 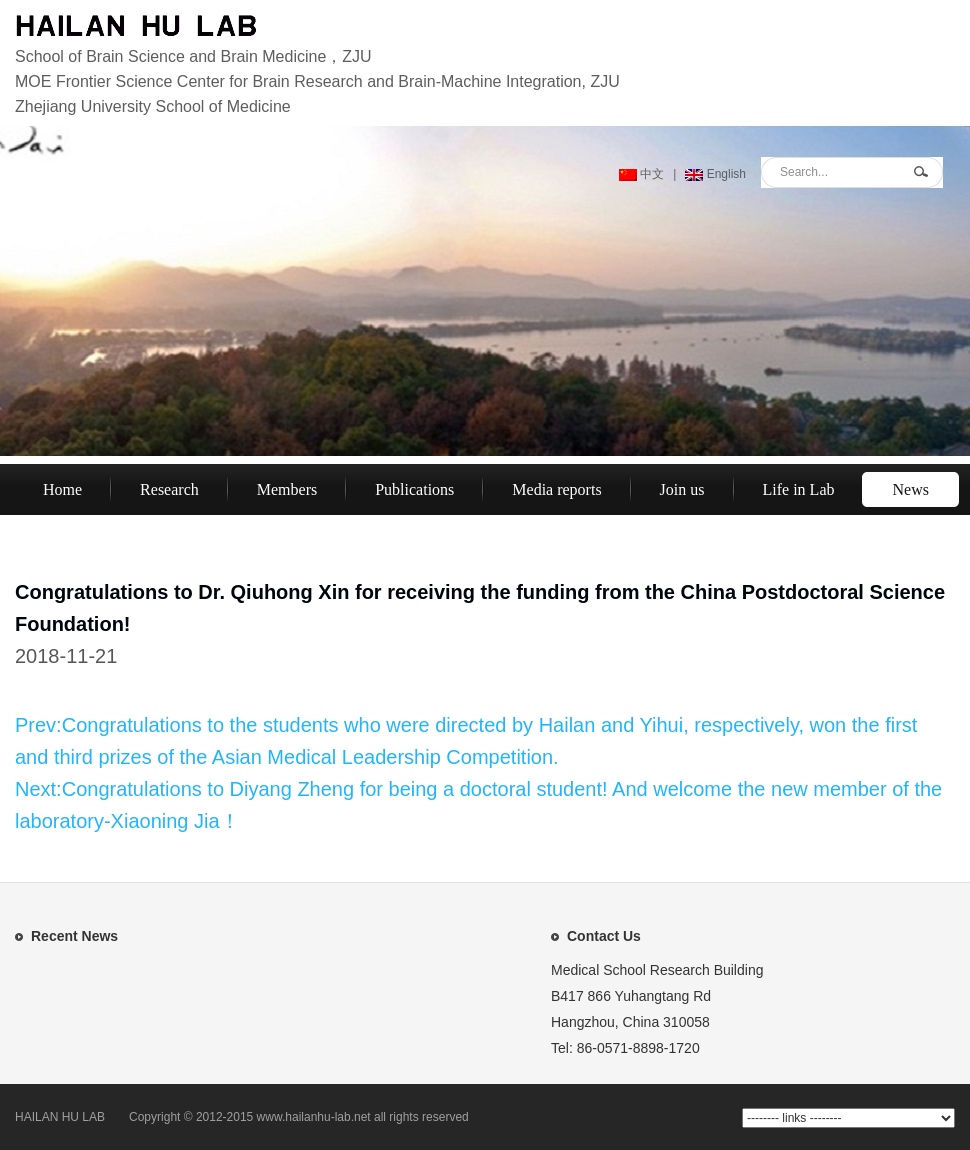 I want to click on 中文, so click(x=641, y=174).